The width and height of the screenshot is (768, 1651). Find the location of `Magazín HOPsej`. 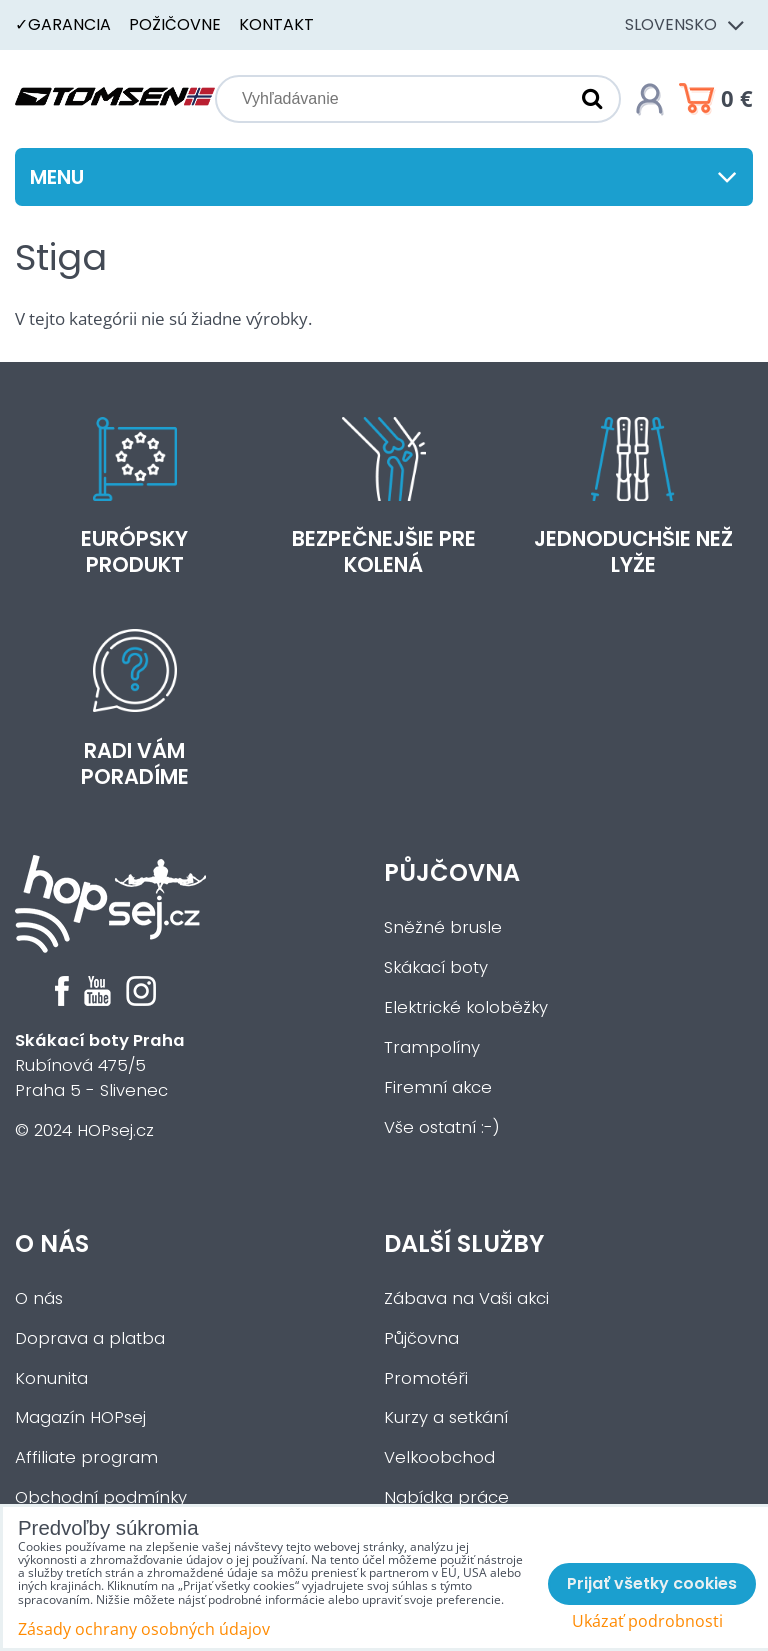

Magazín HOPsej is located at coordinates (80, 1417).